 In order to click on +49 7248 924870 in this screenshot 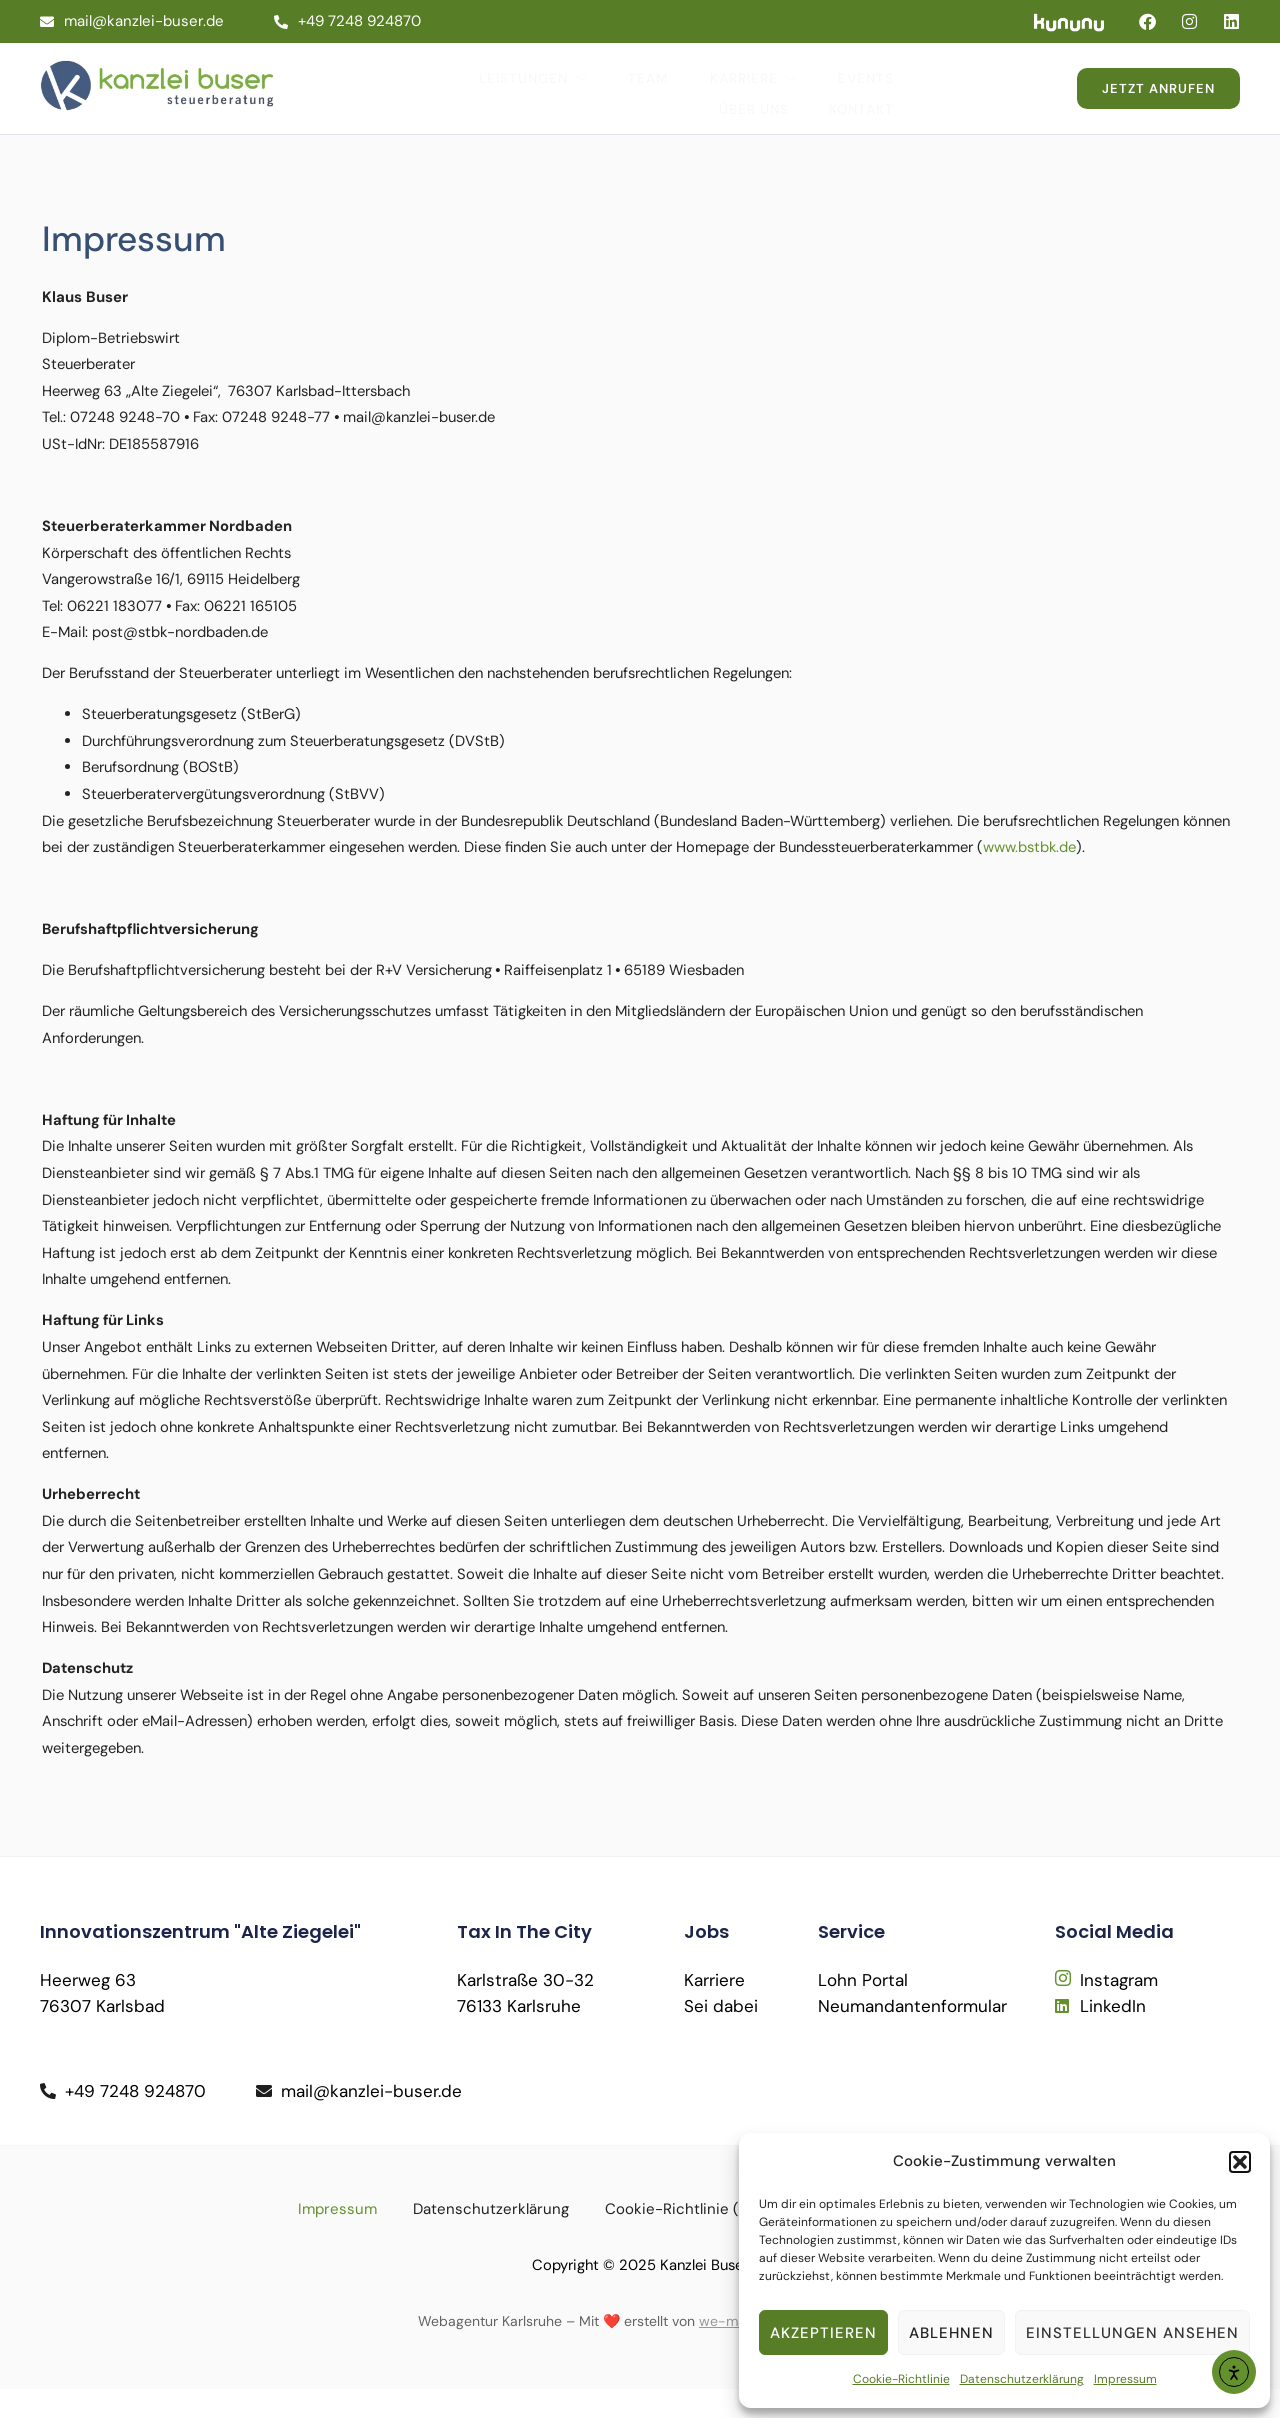, I will do `click(347, 21)`.